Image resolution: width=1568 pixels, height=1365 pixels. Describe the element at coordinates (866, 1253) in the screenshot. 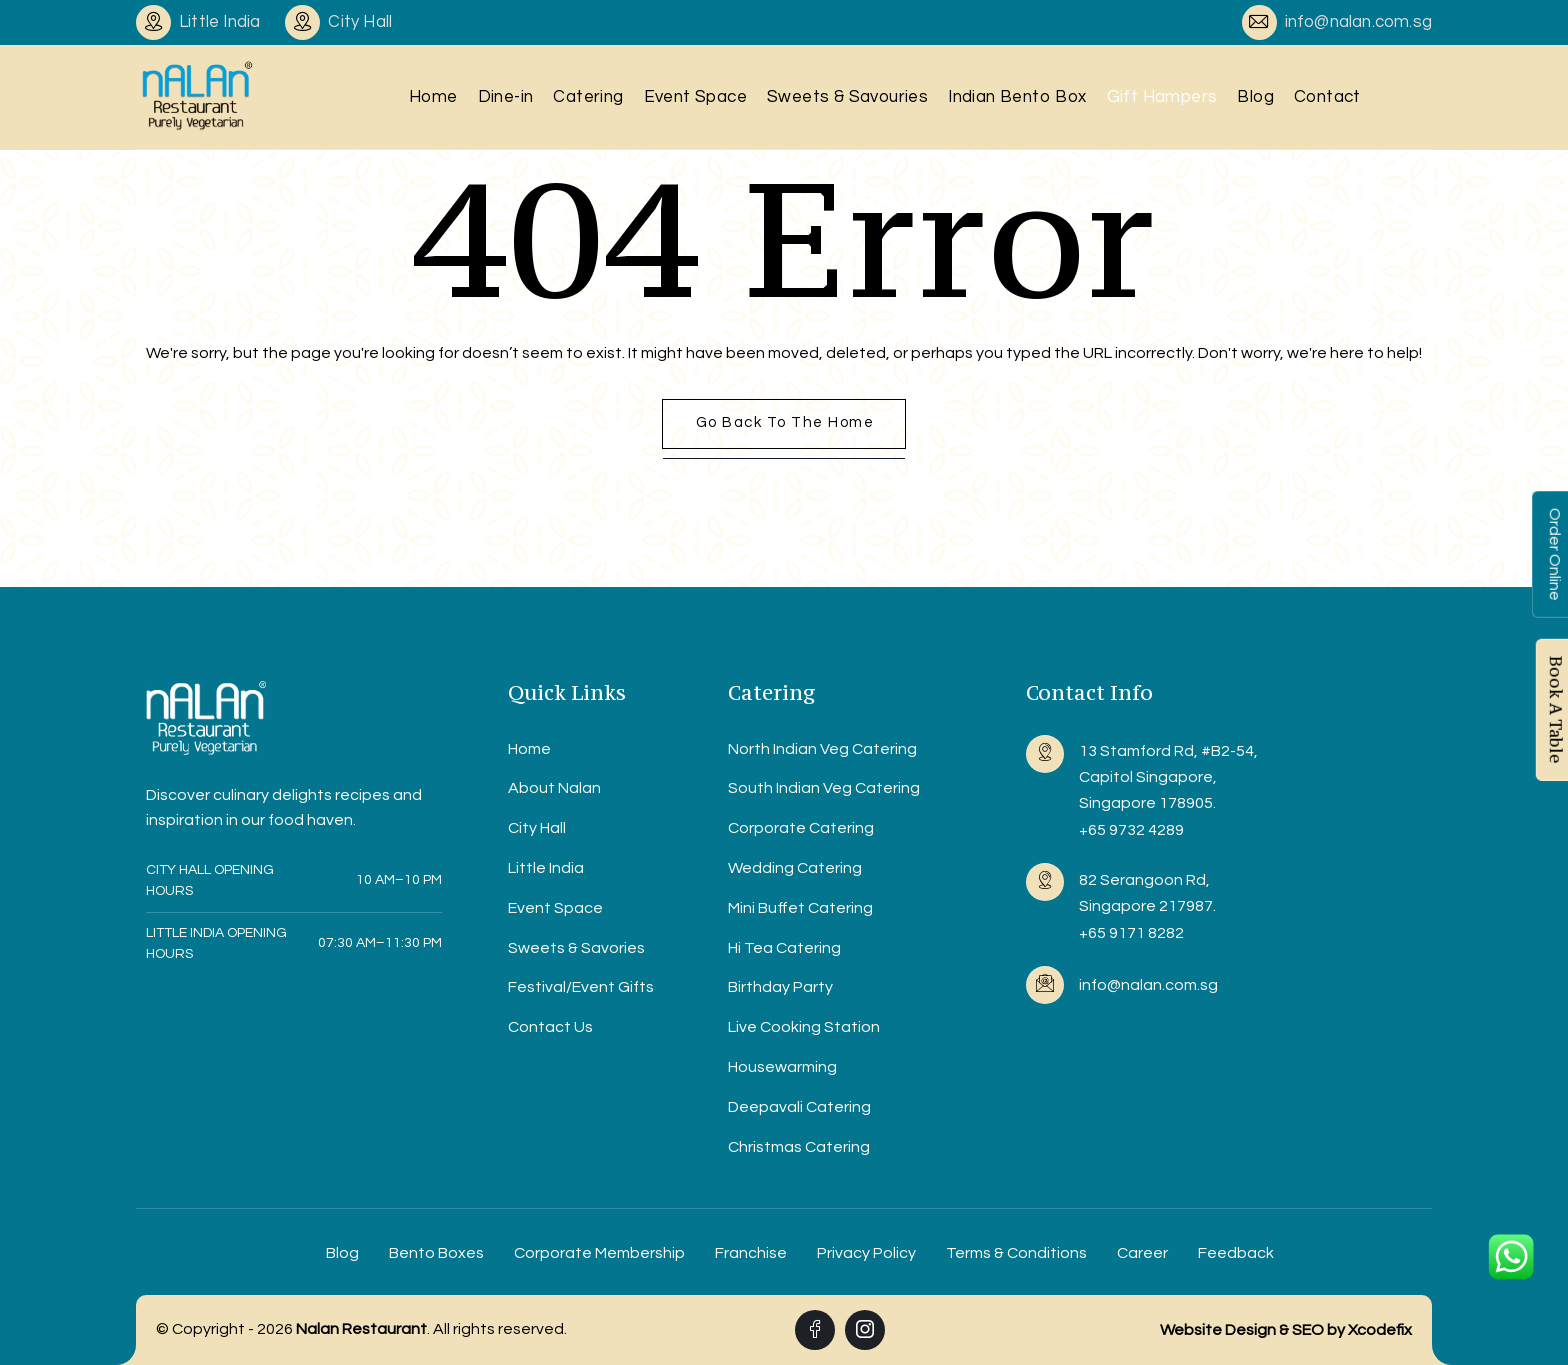

I see `Privacy Policy` at that location.